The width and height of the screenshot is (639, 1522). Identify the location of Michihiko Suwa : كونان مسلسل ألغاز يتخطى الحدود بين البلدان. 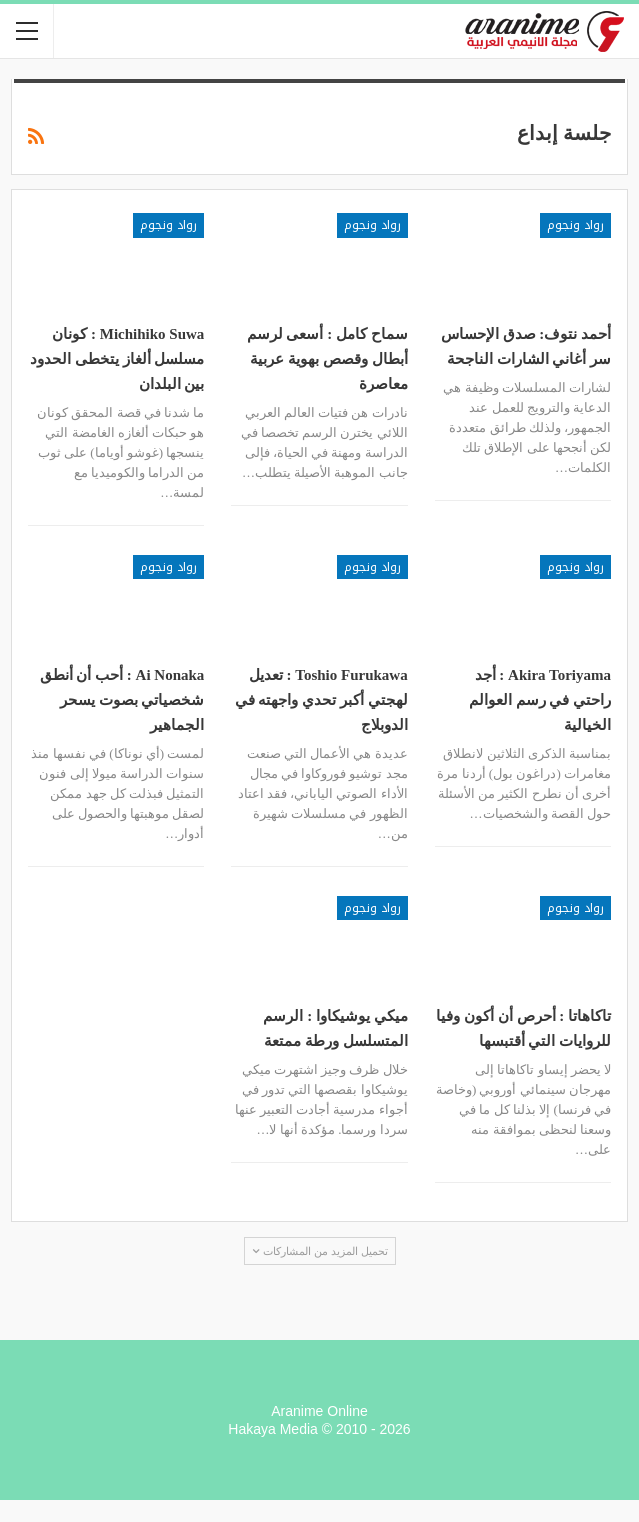
(117, 359).